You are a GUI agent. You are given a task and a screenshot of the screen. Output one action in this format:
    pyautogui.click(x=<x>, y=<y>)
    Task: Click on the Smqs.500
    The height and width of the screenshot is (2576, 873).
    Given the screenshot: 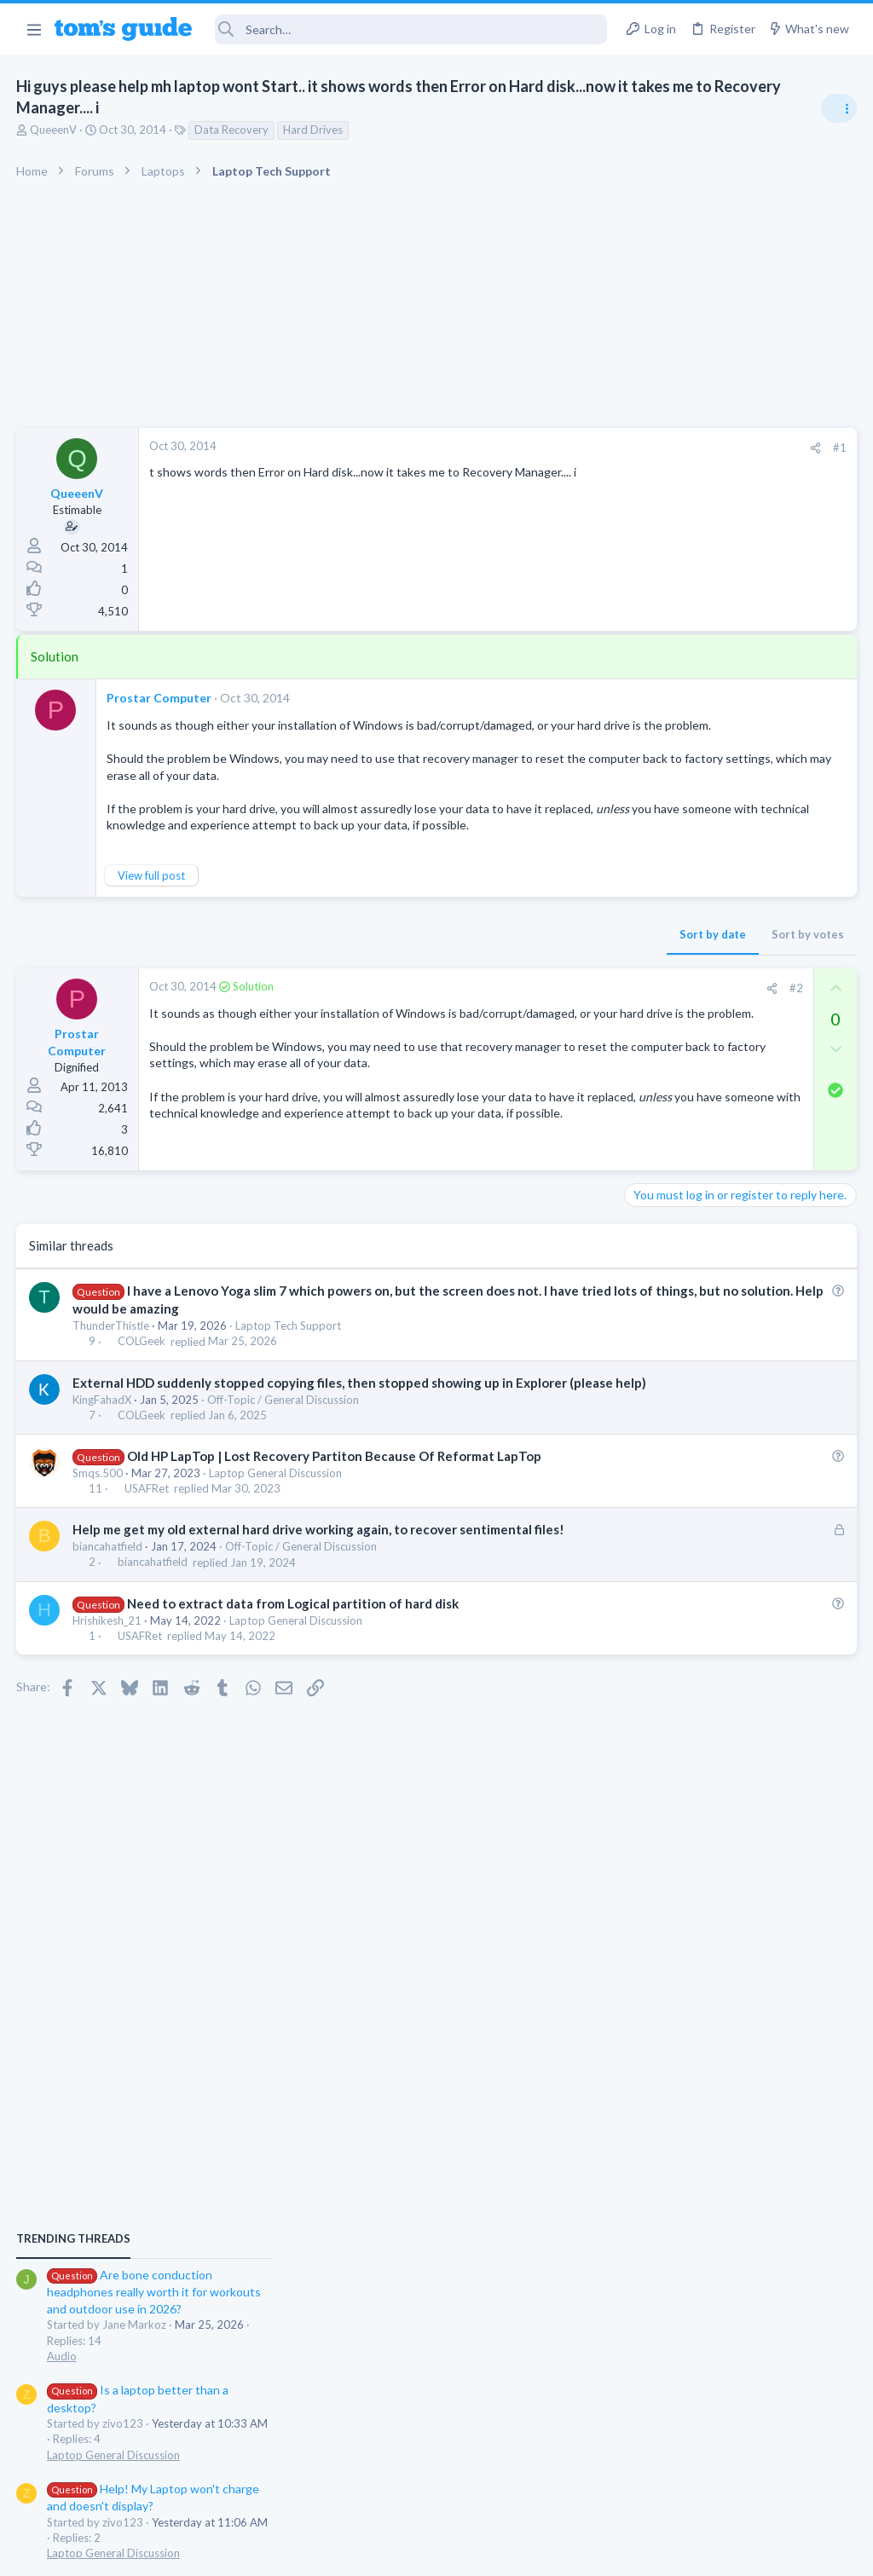 What is the action you would take?
    pyautogui.click(x=98, y=1532)
    